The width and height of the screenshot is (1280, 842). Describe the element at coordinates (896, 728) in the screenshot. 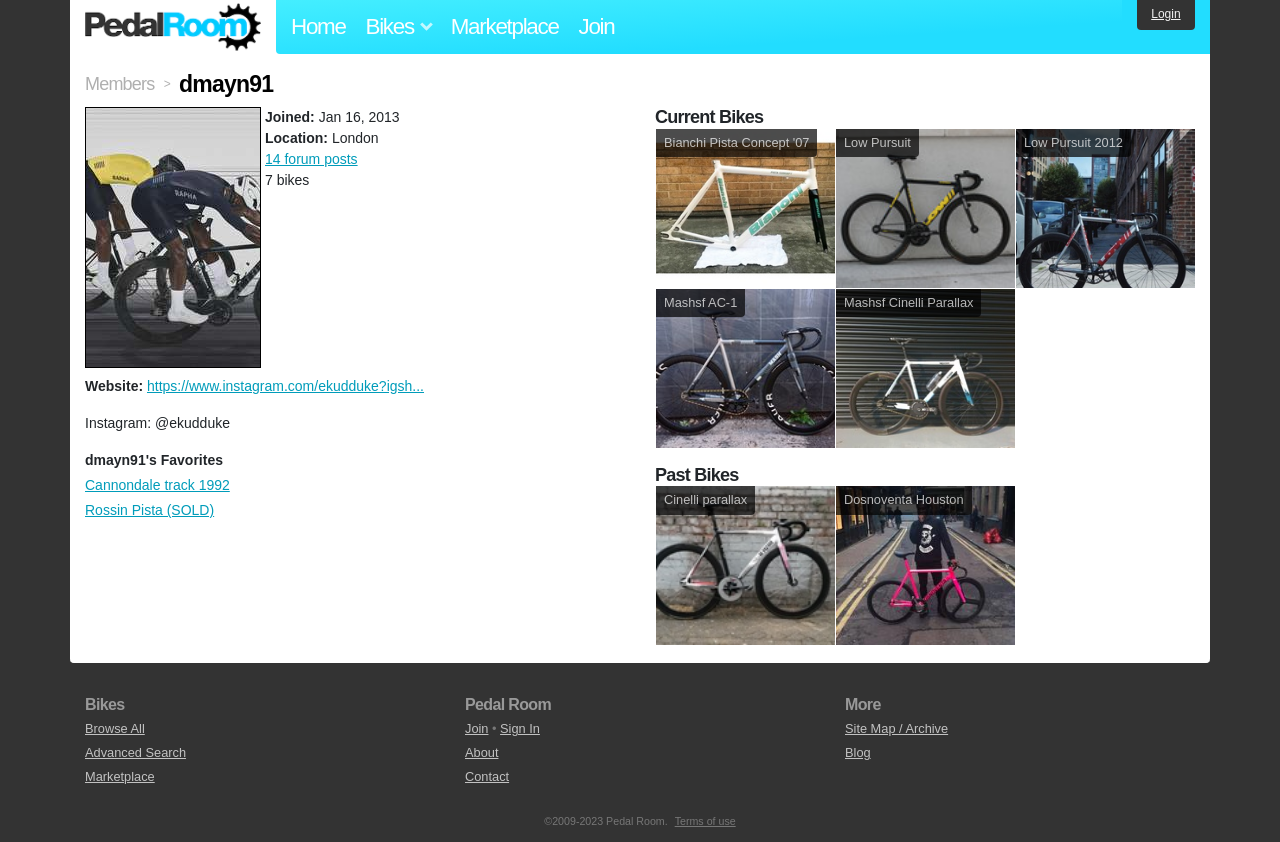

I see `Site Map / Archive` at that location.